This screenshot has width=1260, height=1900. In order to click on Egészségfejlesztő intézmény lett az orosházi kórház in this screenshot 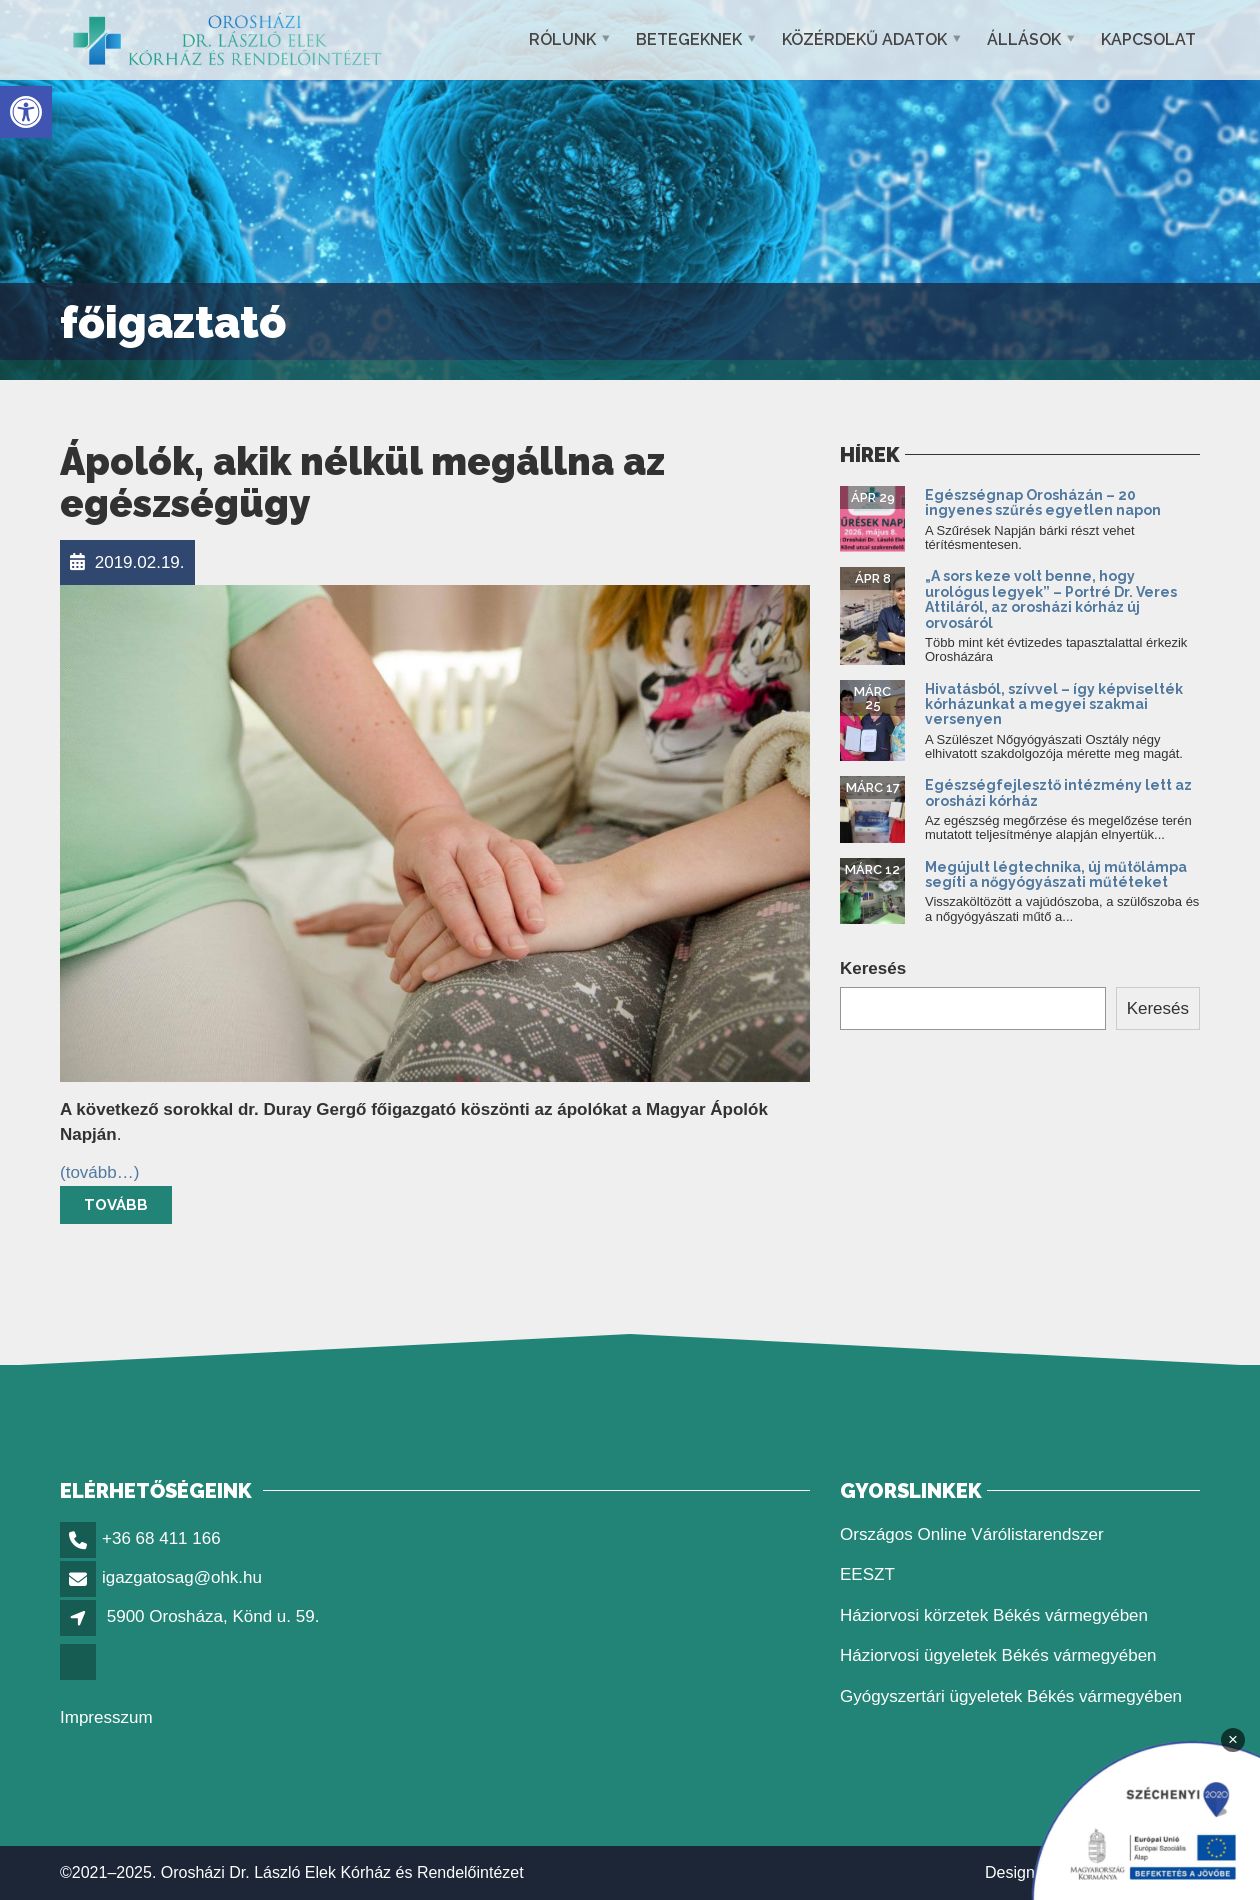, I will do `click(1058, 792)`.